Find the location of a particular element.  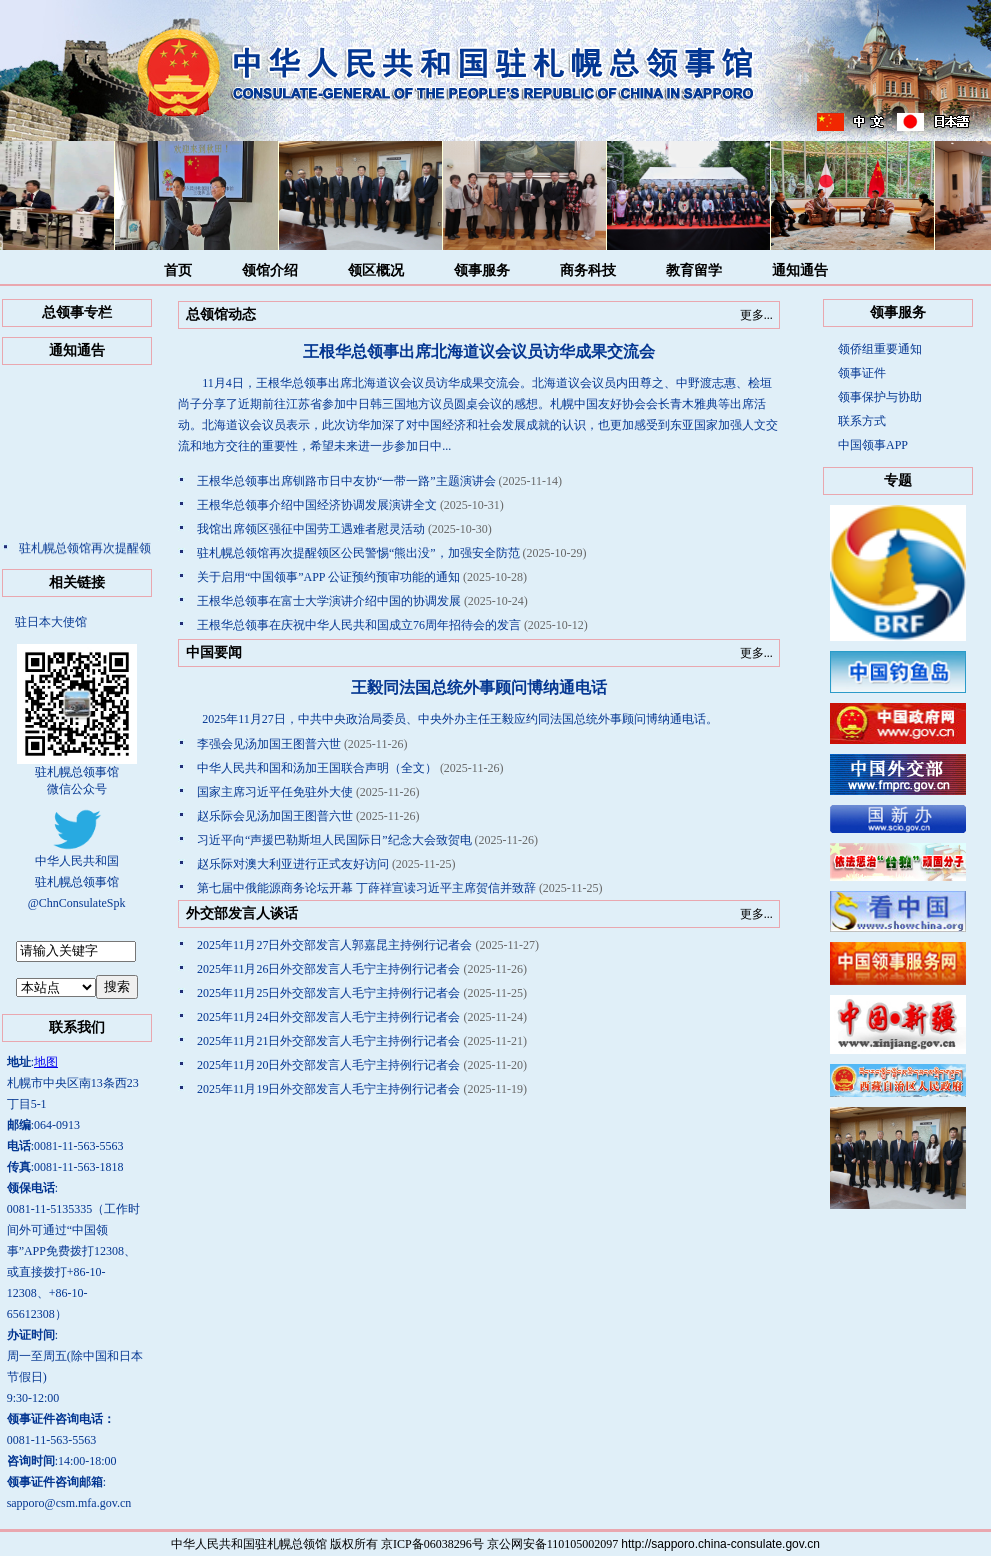

相关链接 is located at coordinates (77, 582).